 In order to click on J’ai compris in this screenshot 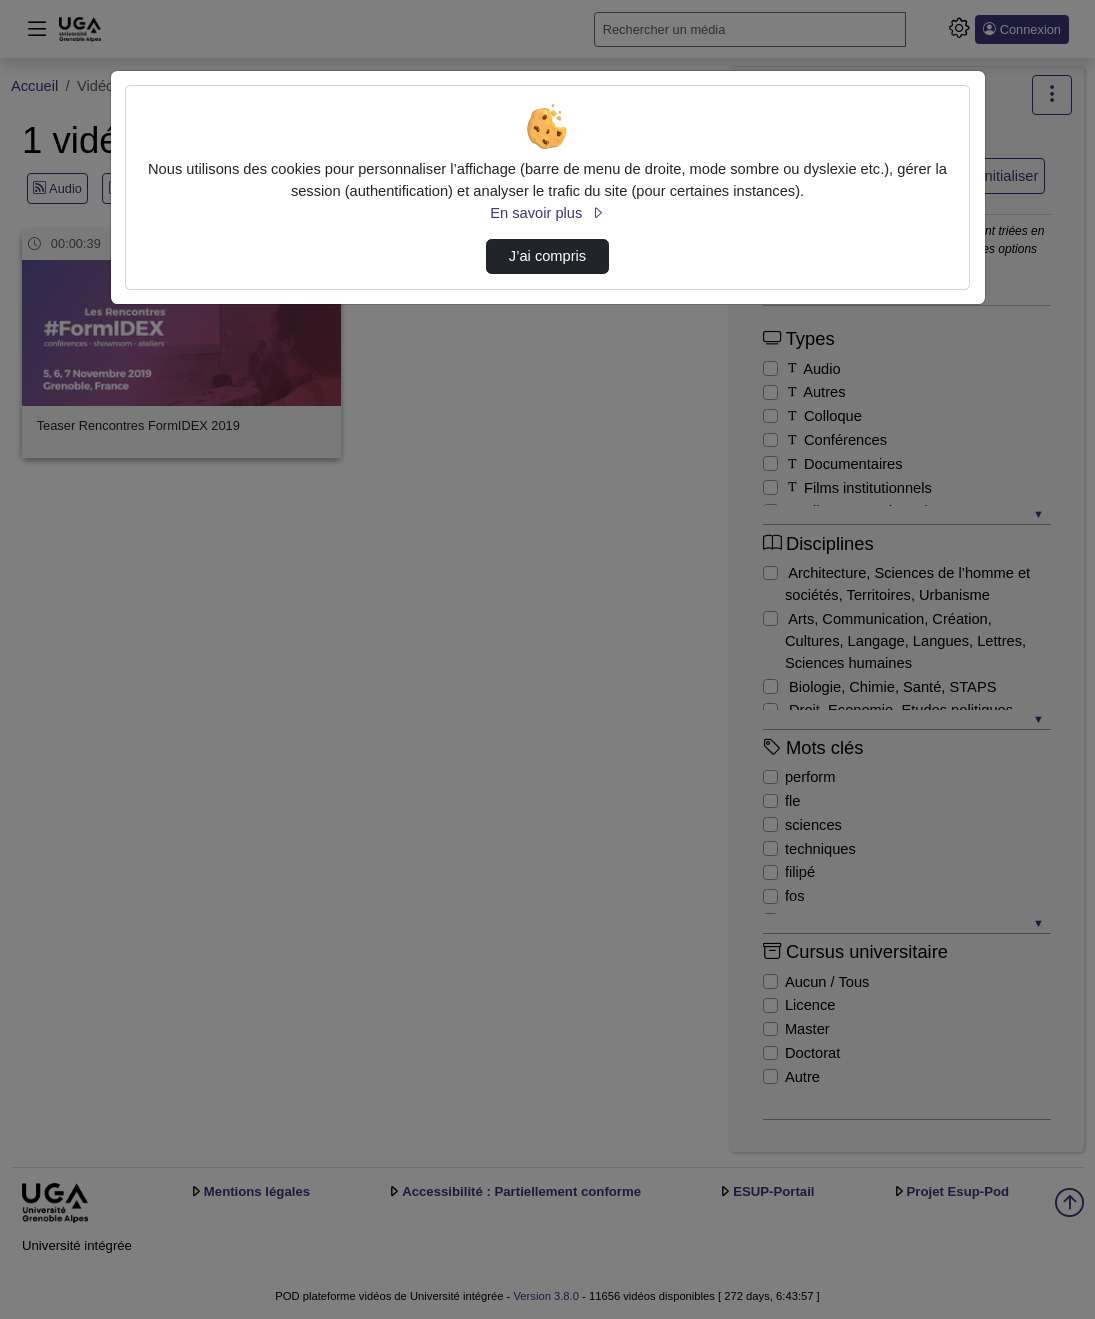, I will do `click(547, 256)`.